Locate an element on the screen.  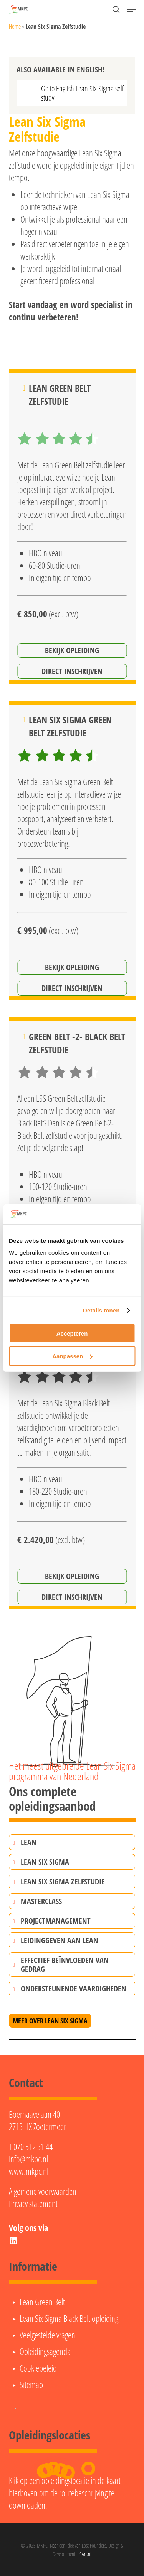
Home is located at coordinates (15, 26).